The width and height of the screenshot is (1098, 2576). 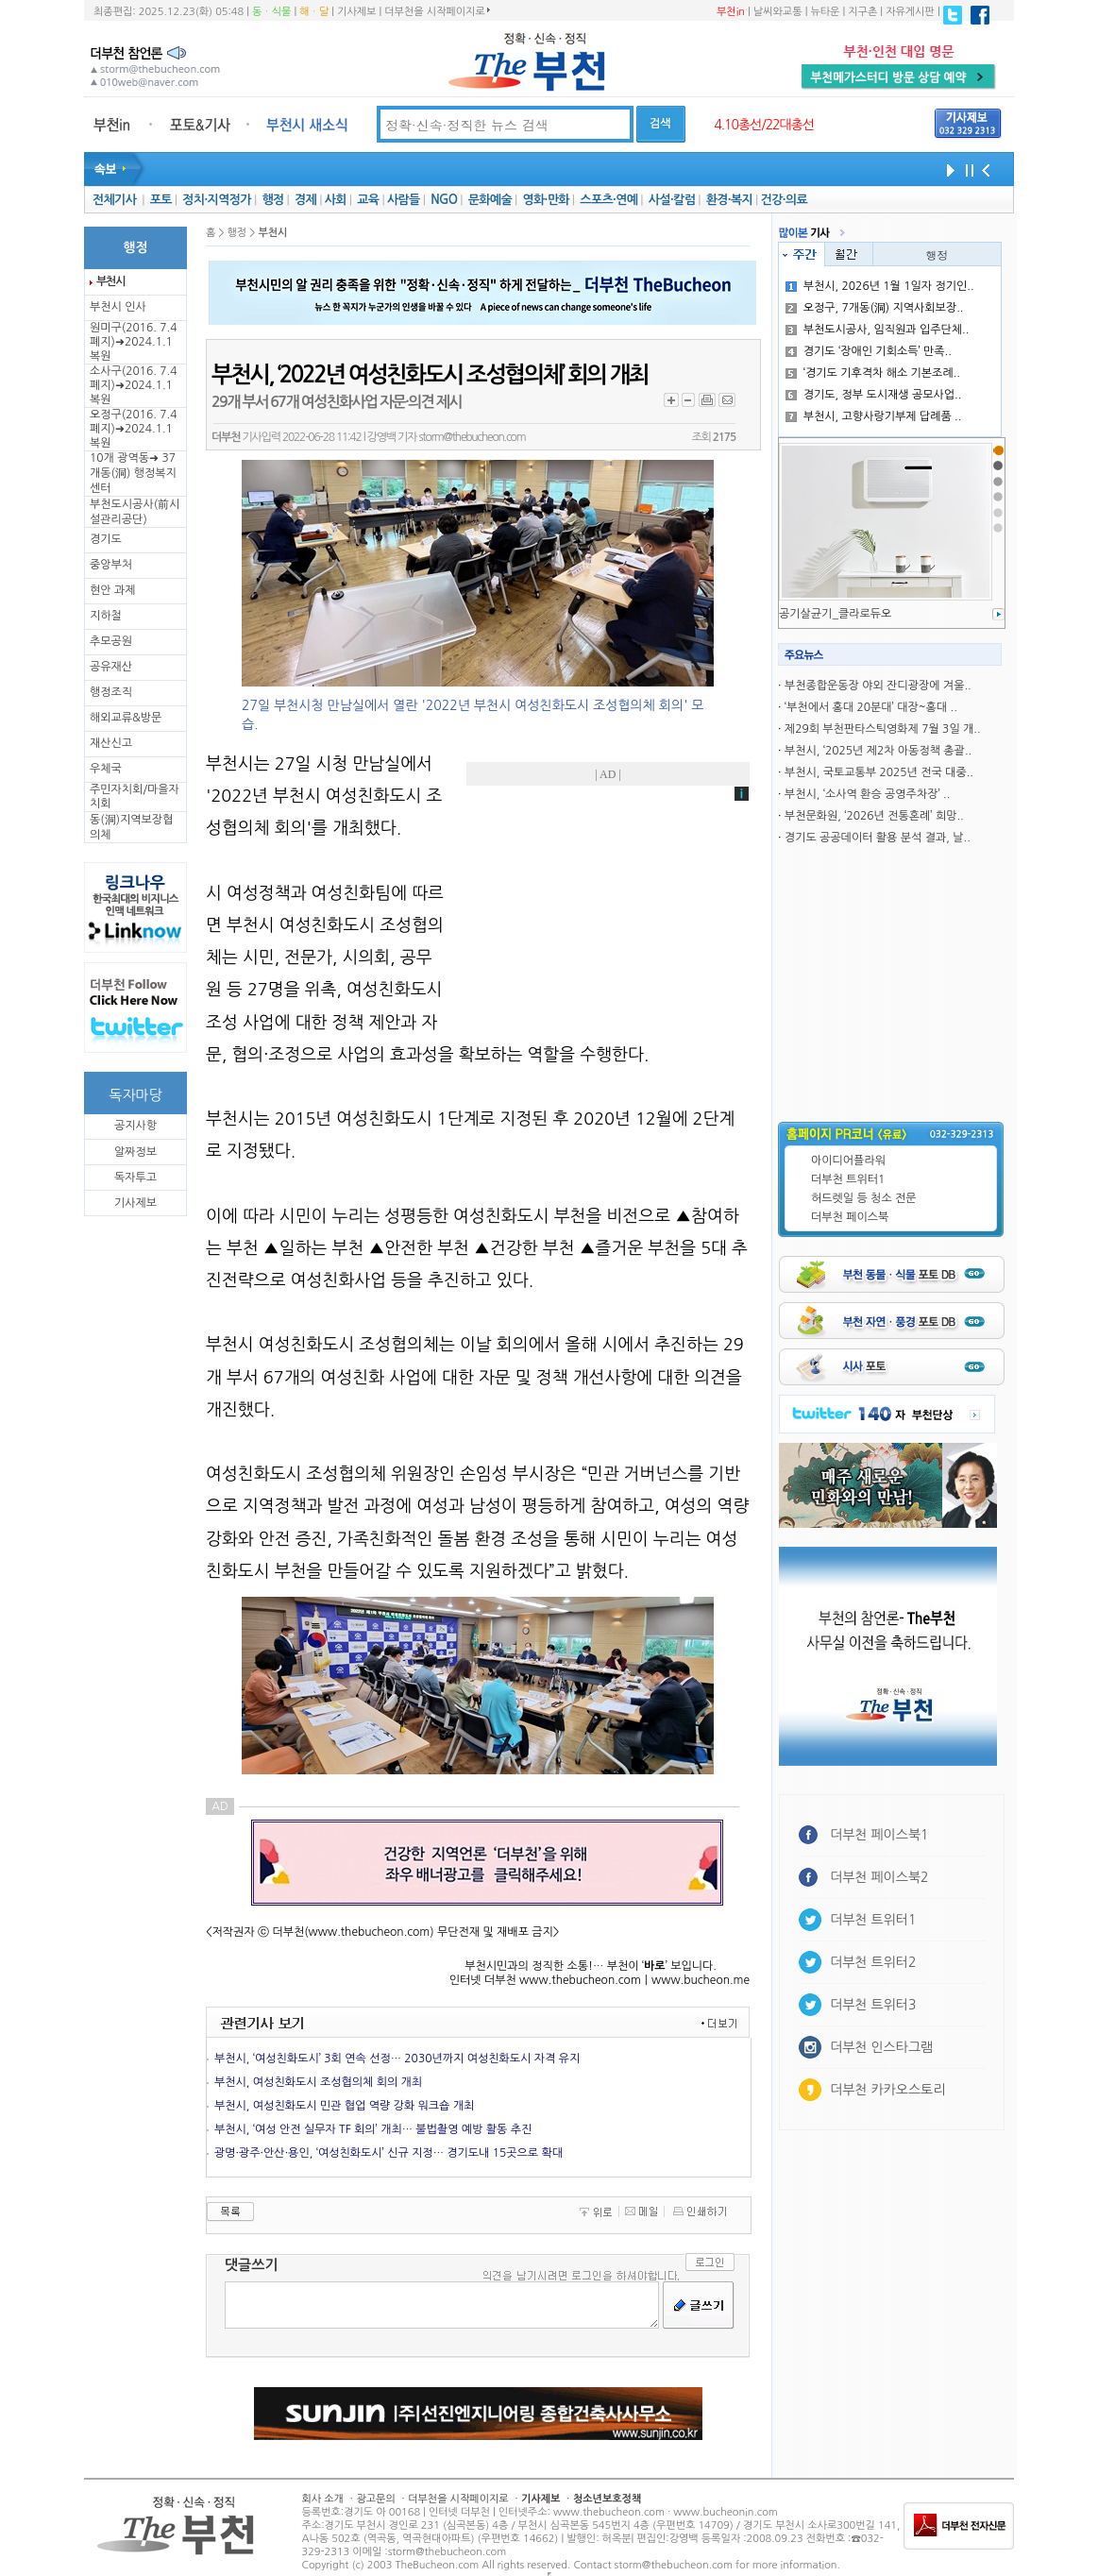 What do you see at coordinates (777, 12) in the screenshot?
I see `날씨와교통` at bounding box center [777, 12].